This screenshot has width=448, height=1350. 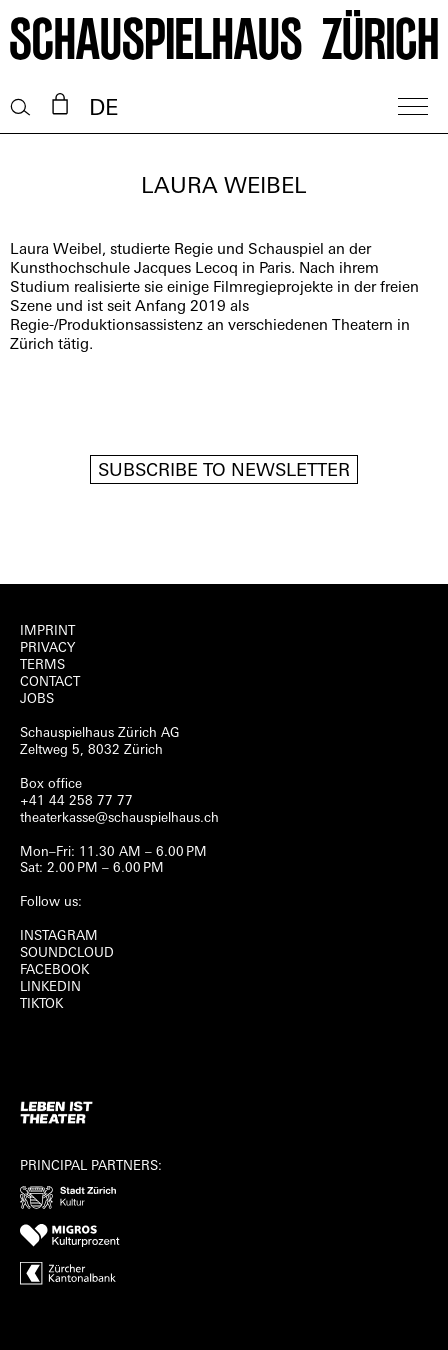 What do you see at coordinates (47, 631) in the screenshot?
I see `Imprint` at bounding box center [47, 631].